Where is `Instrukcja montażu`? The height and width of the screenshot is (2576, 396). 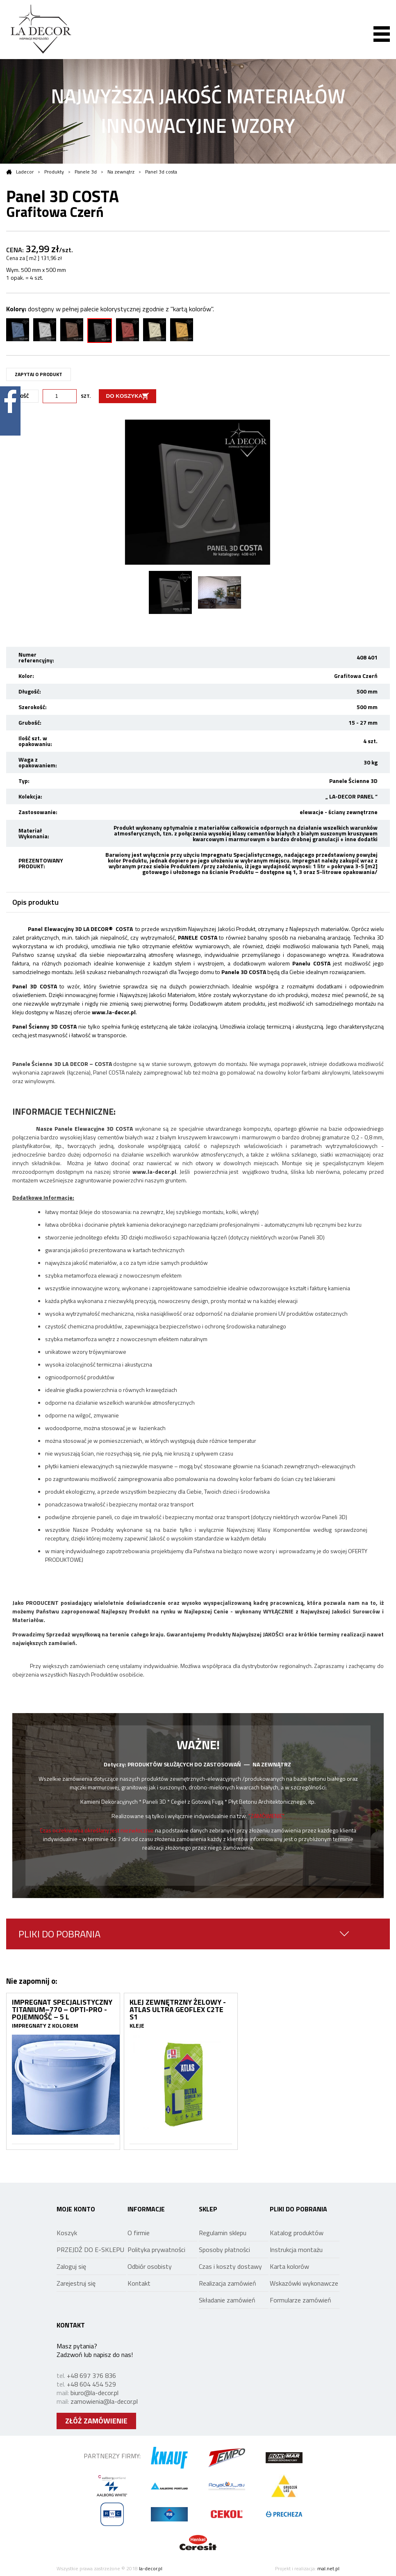
Instrukcja montażu is located at coordinates (296, 2249).